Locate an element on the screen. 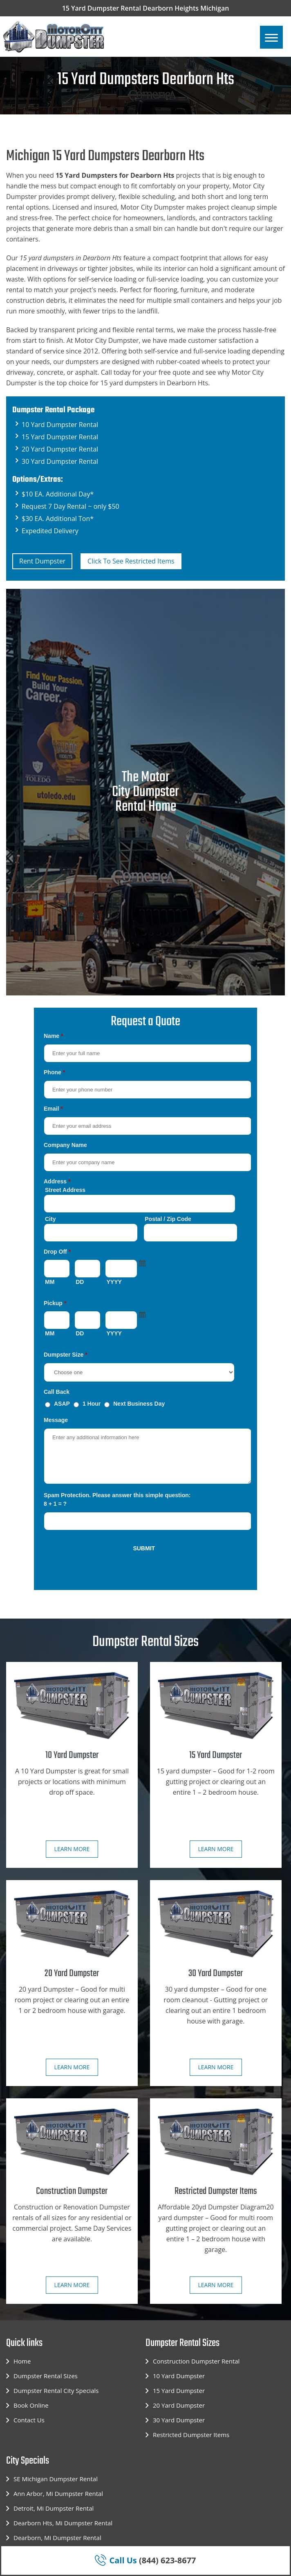 This screenshot has width=291, height=2576. Book Online is located at coordinates (31, 2405).